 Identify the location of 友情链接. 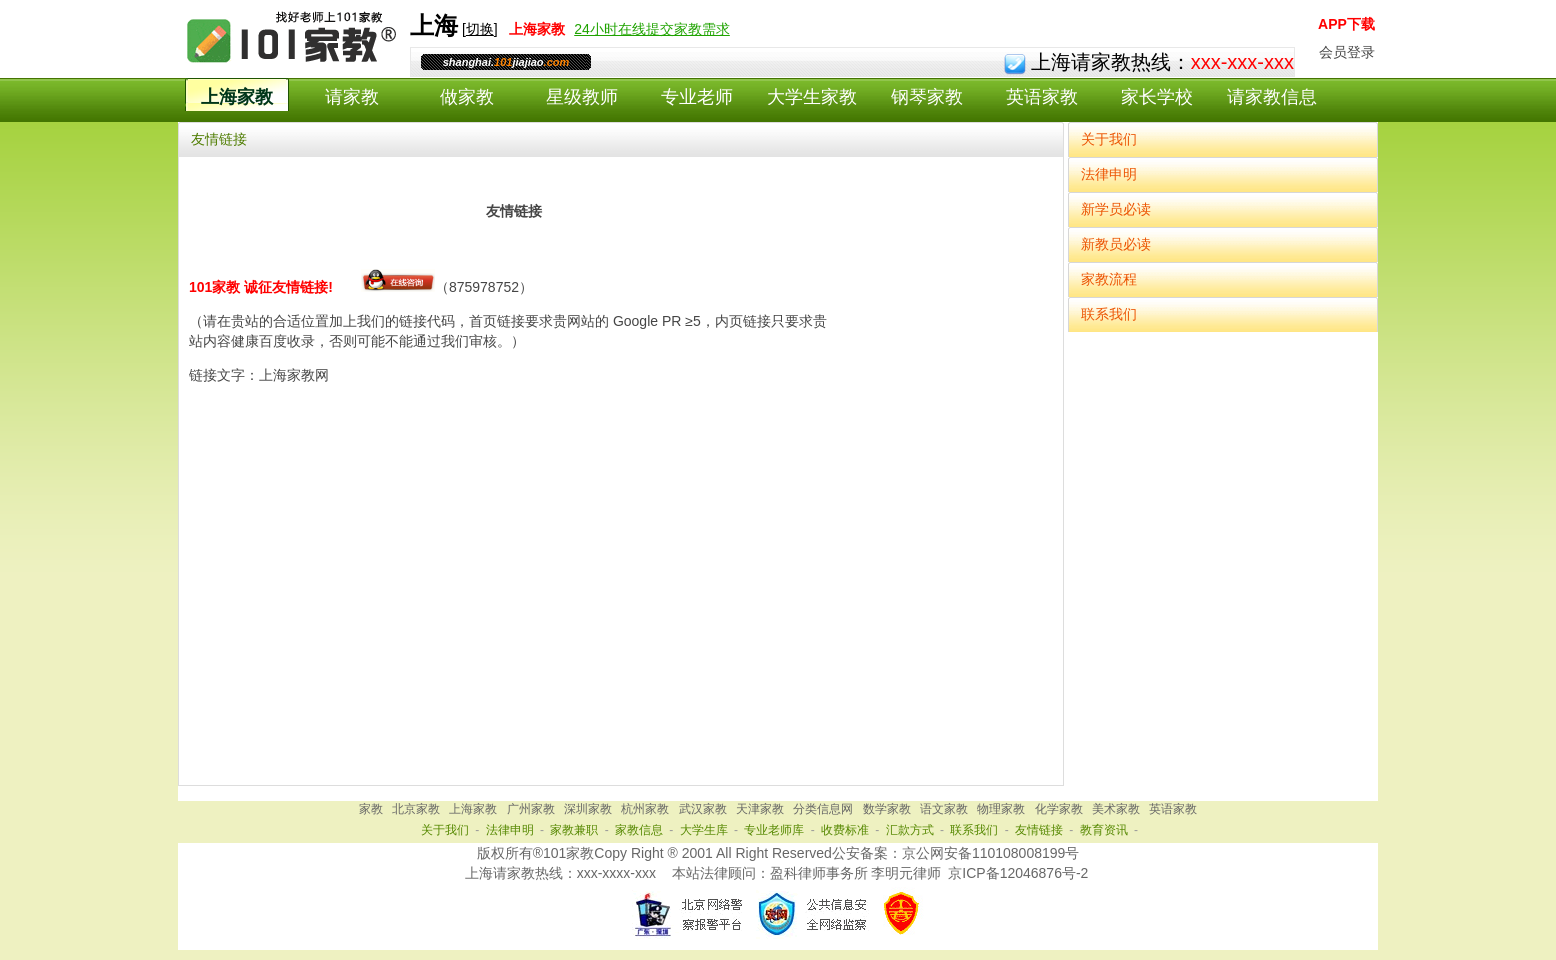
(1039, 830).